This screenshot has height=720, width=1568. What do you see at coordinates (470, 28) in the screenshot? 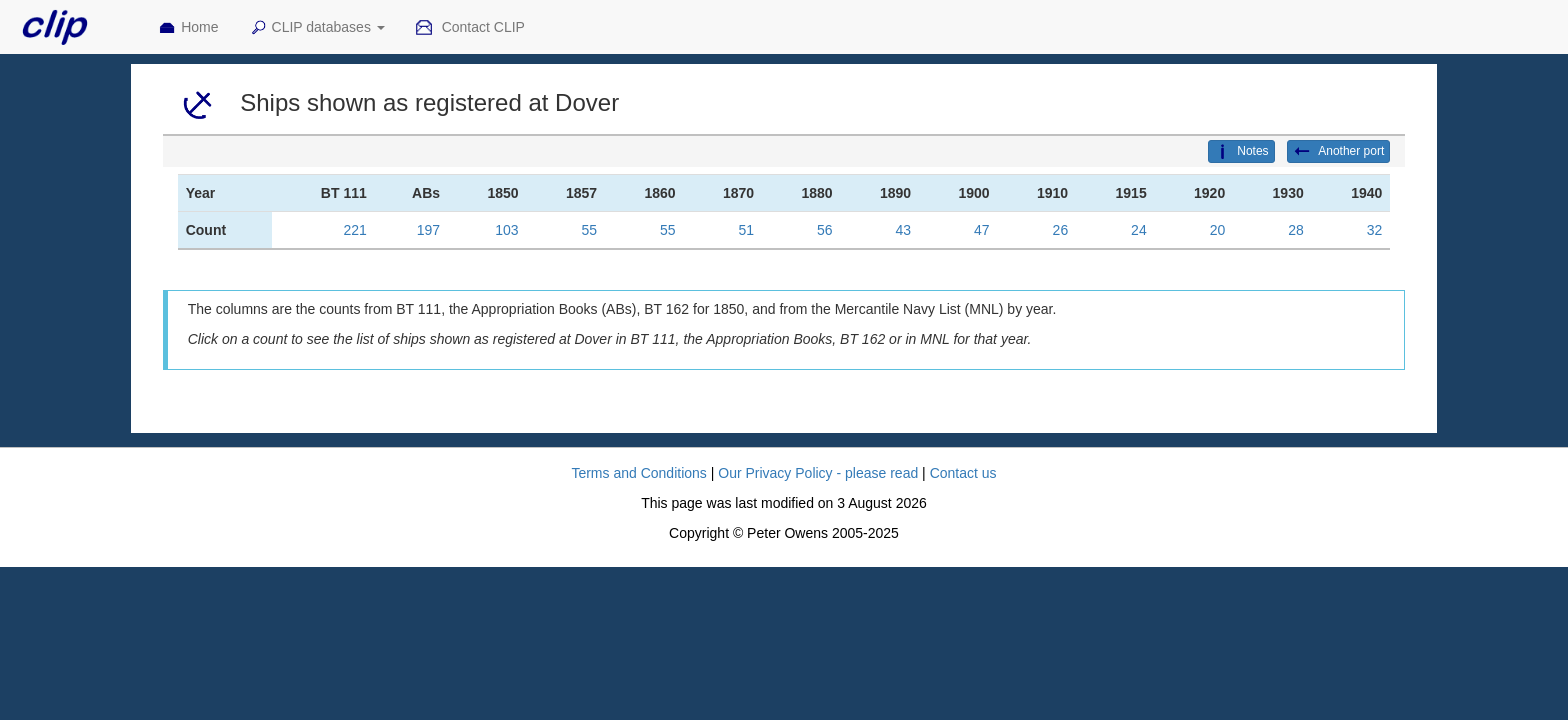
I see `Contact CLIP` at bounding box center [470, 28].